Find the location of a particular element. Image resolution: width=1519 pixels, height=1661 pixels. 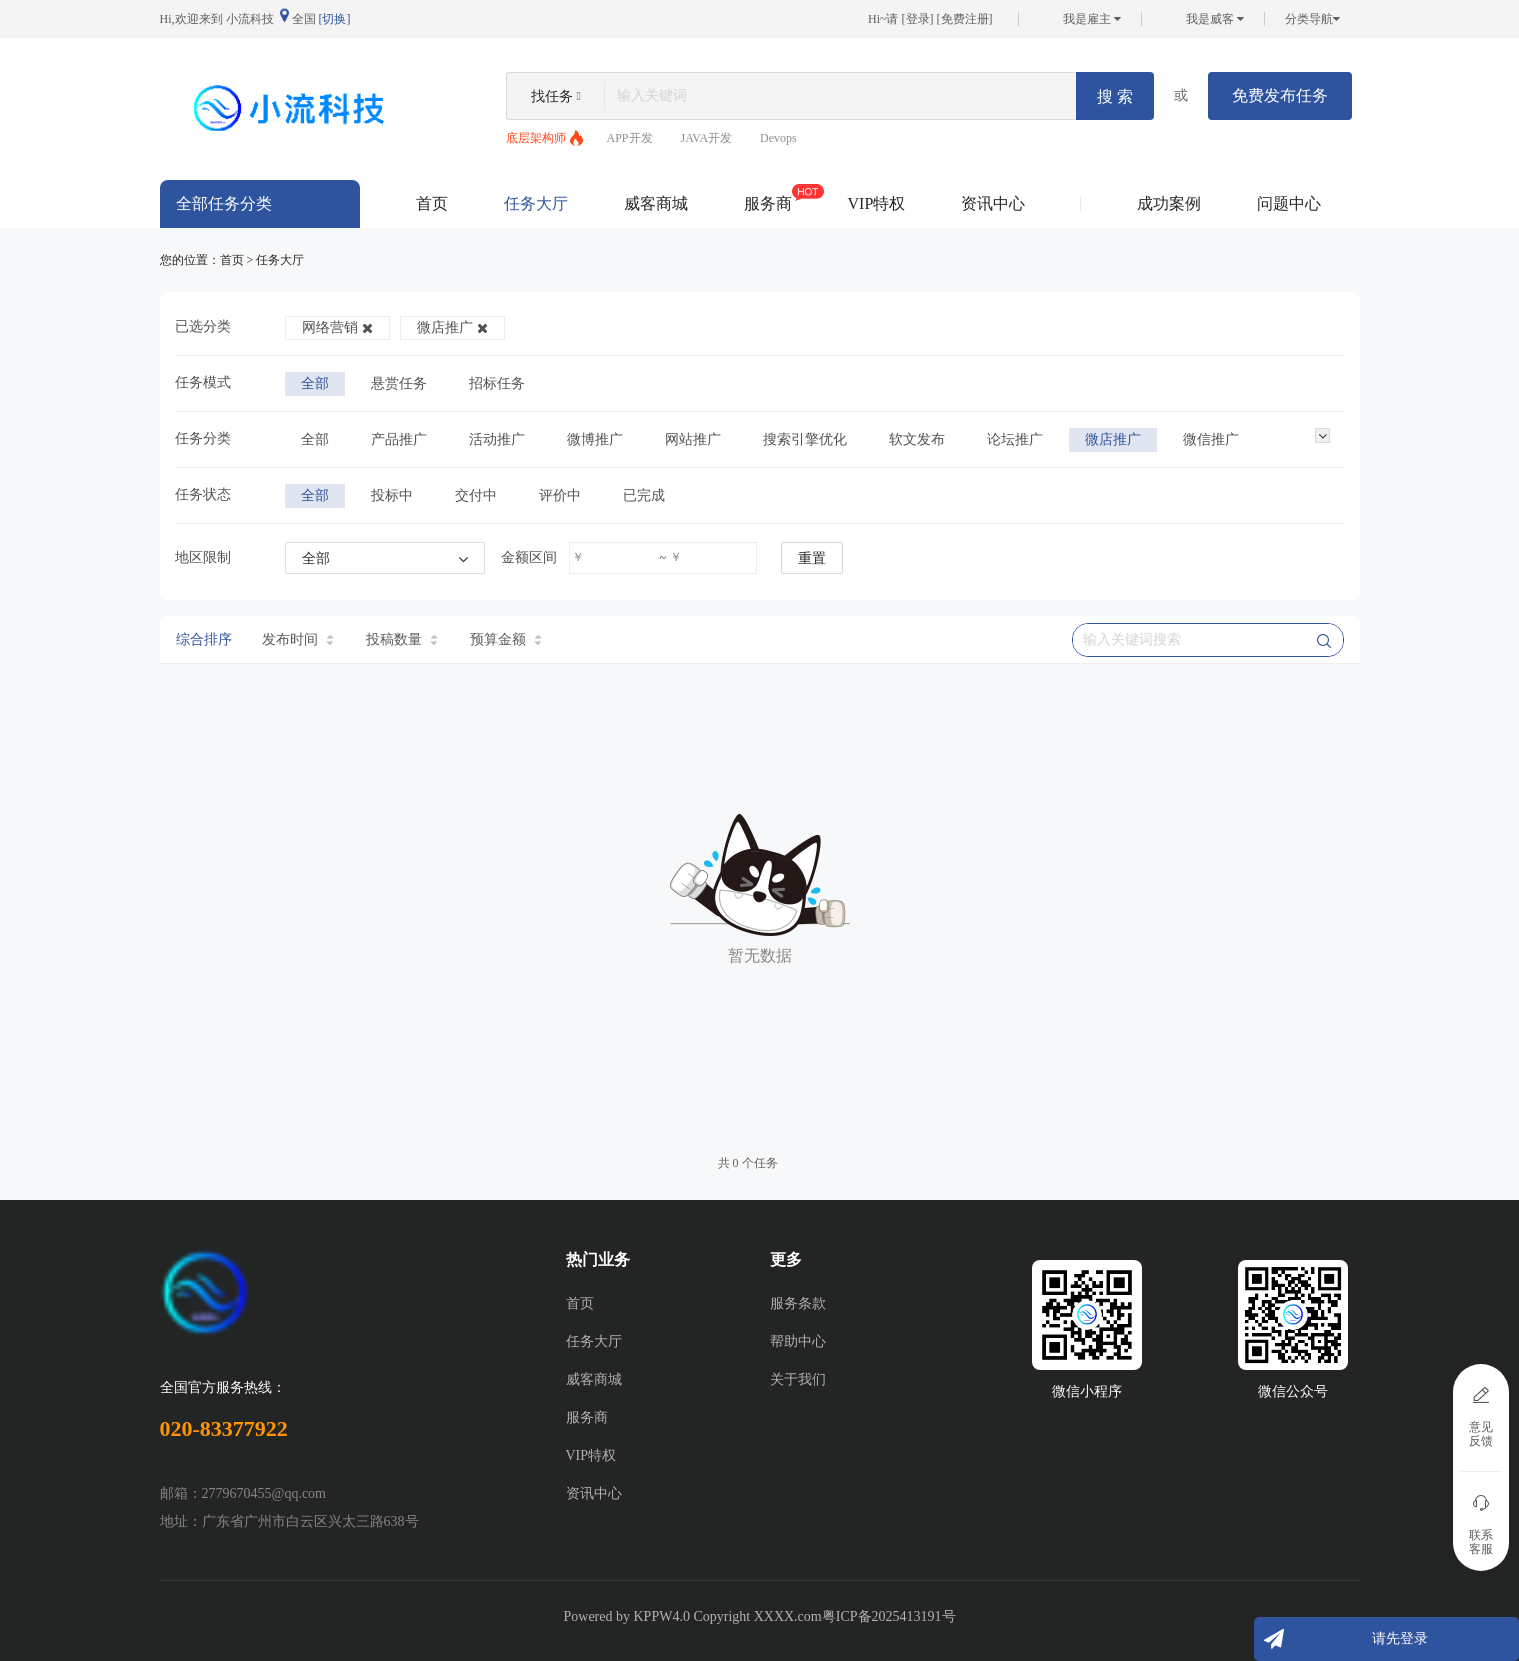

预算金额 is located at coordinates (506, 639).